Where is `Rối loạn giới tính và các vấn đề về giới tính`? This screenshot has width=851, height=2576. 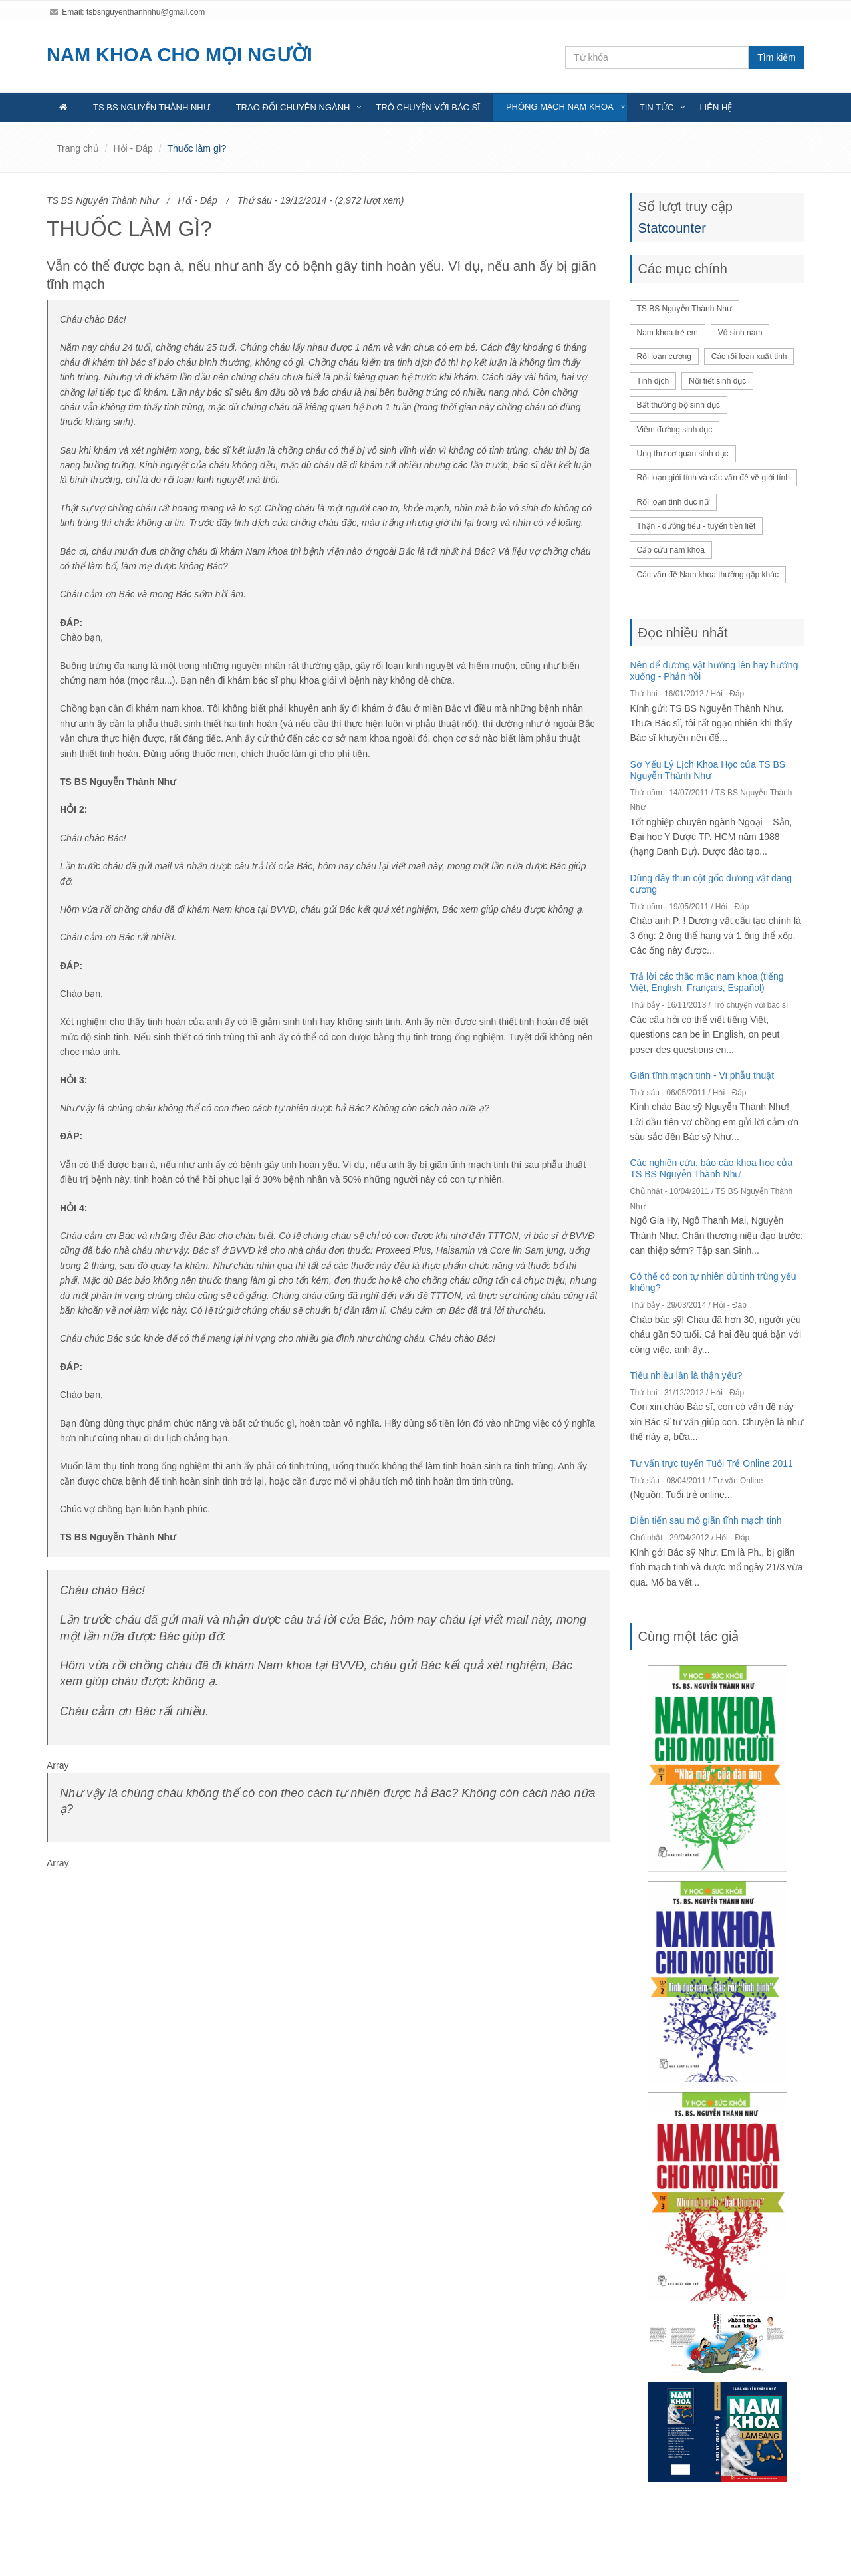 Rối loạn giới tính và các vấn đề về giới tính is located at coordinates (713, 477).